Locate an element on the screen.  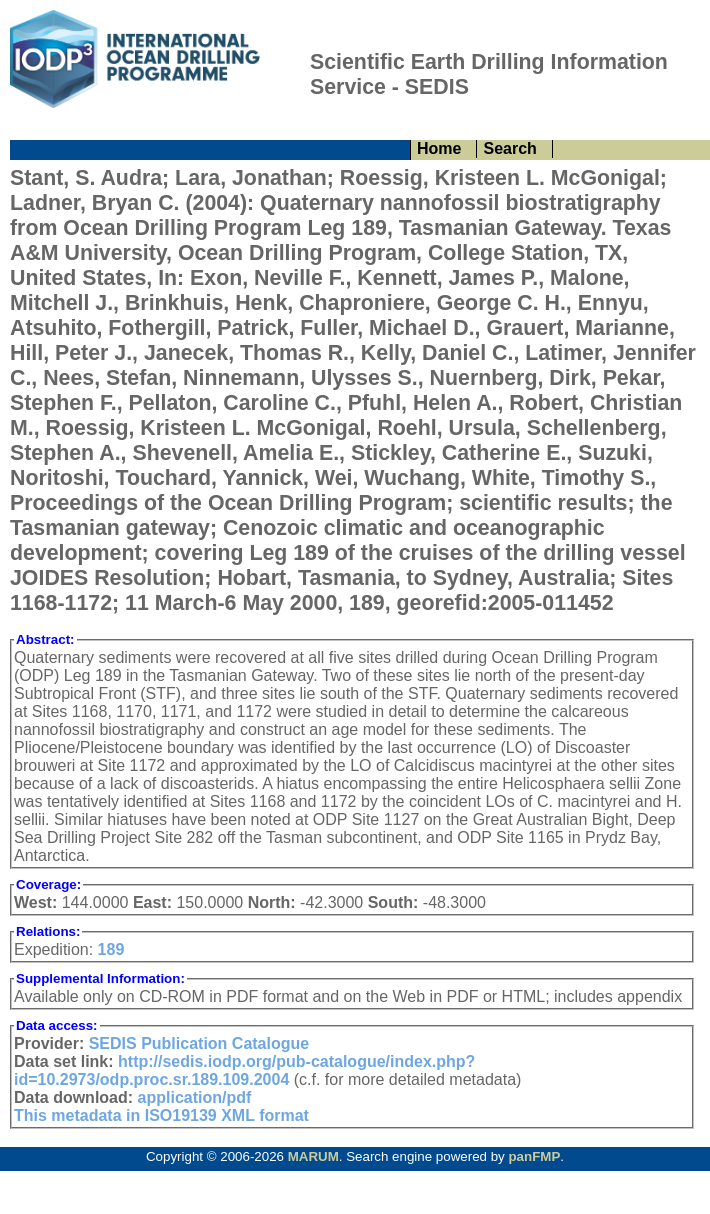
panFMP is located at coordinates (534, 1156).